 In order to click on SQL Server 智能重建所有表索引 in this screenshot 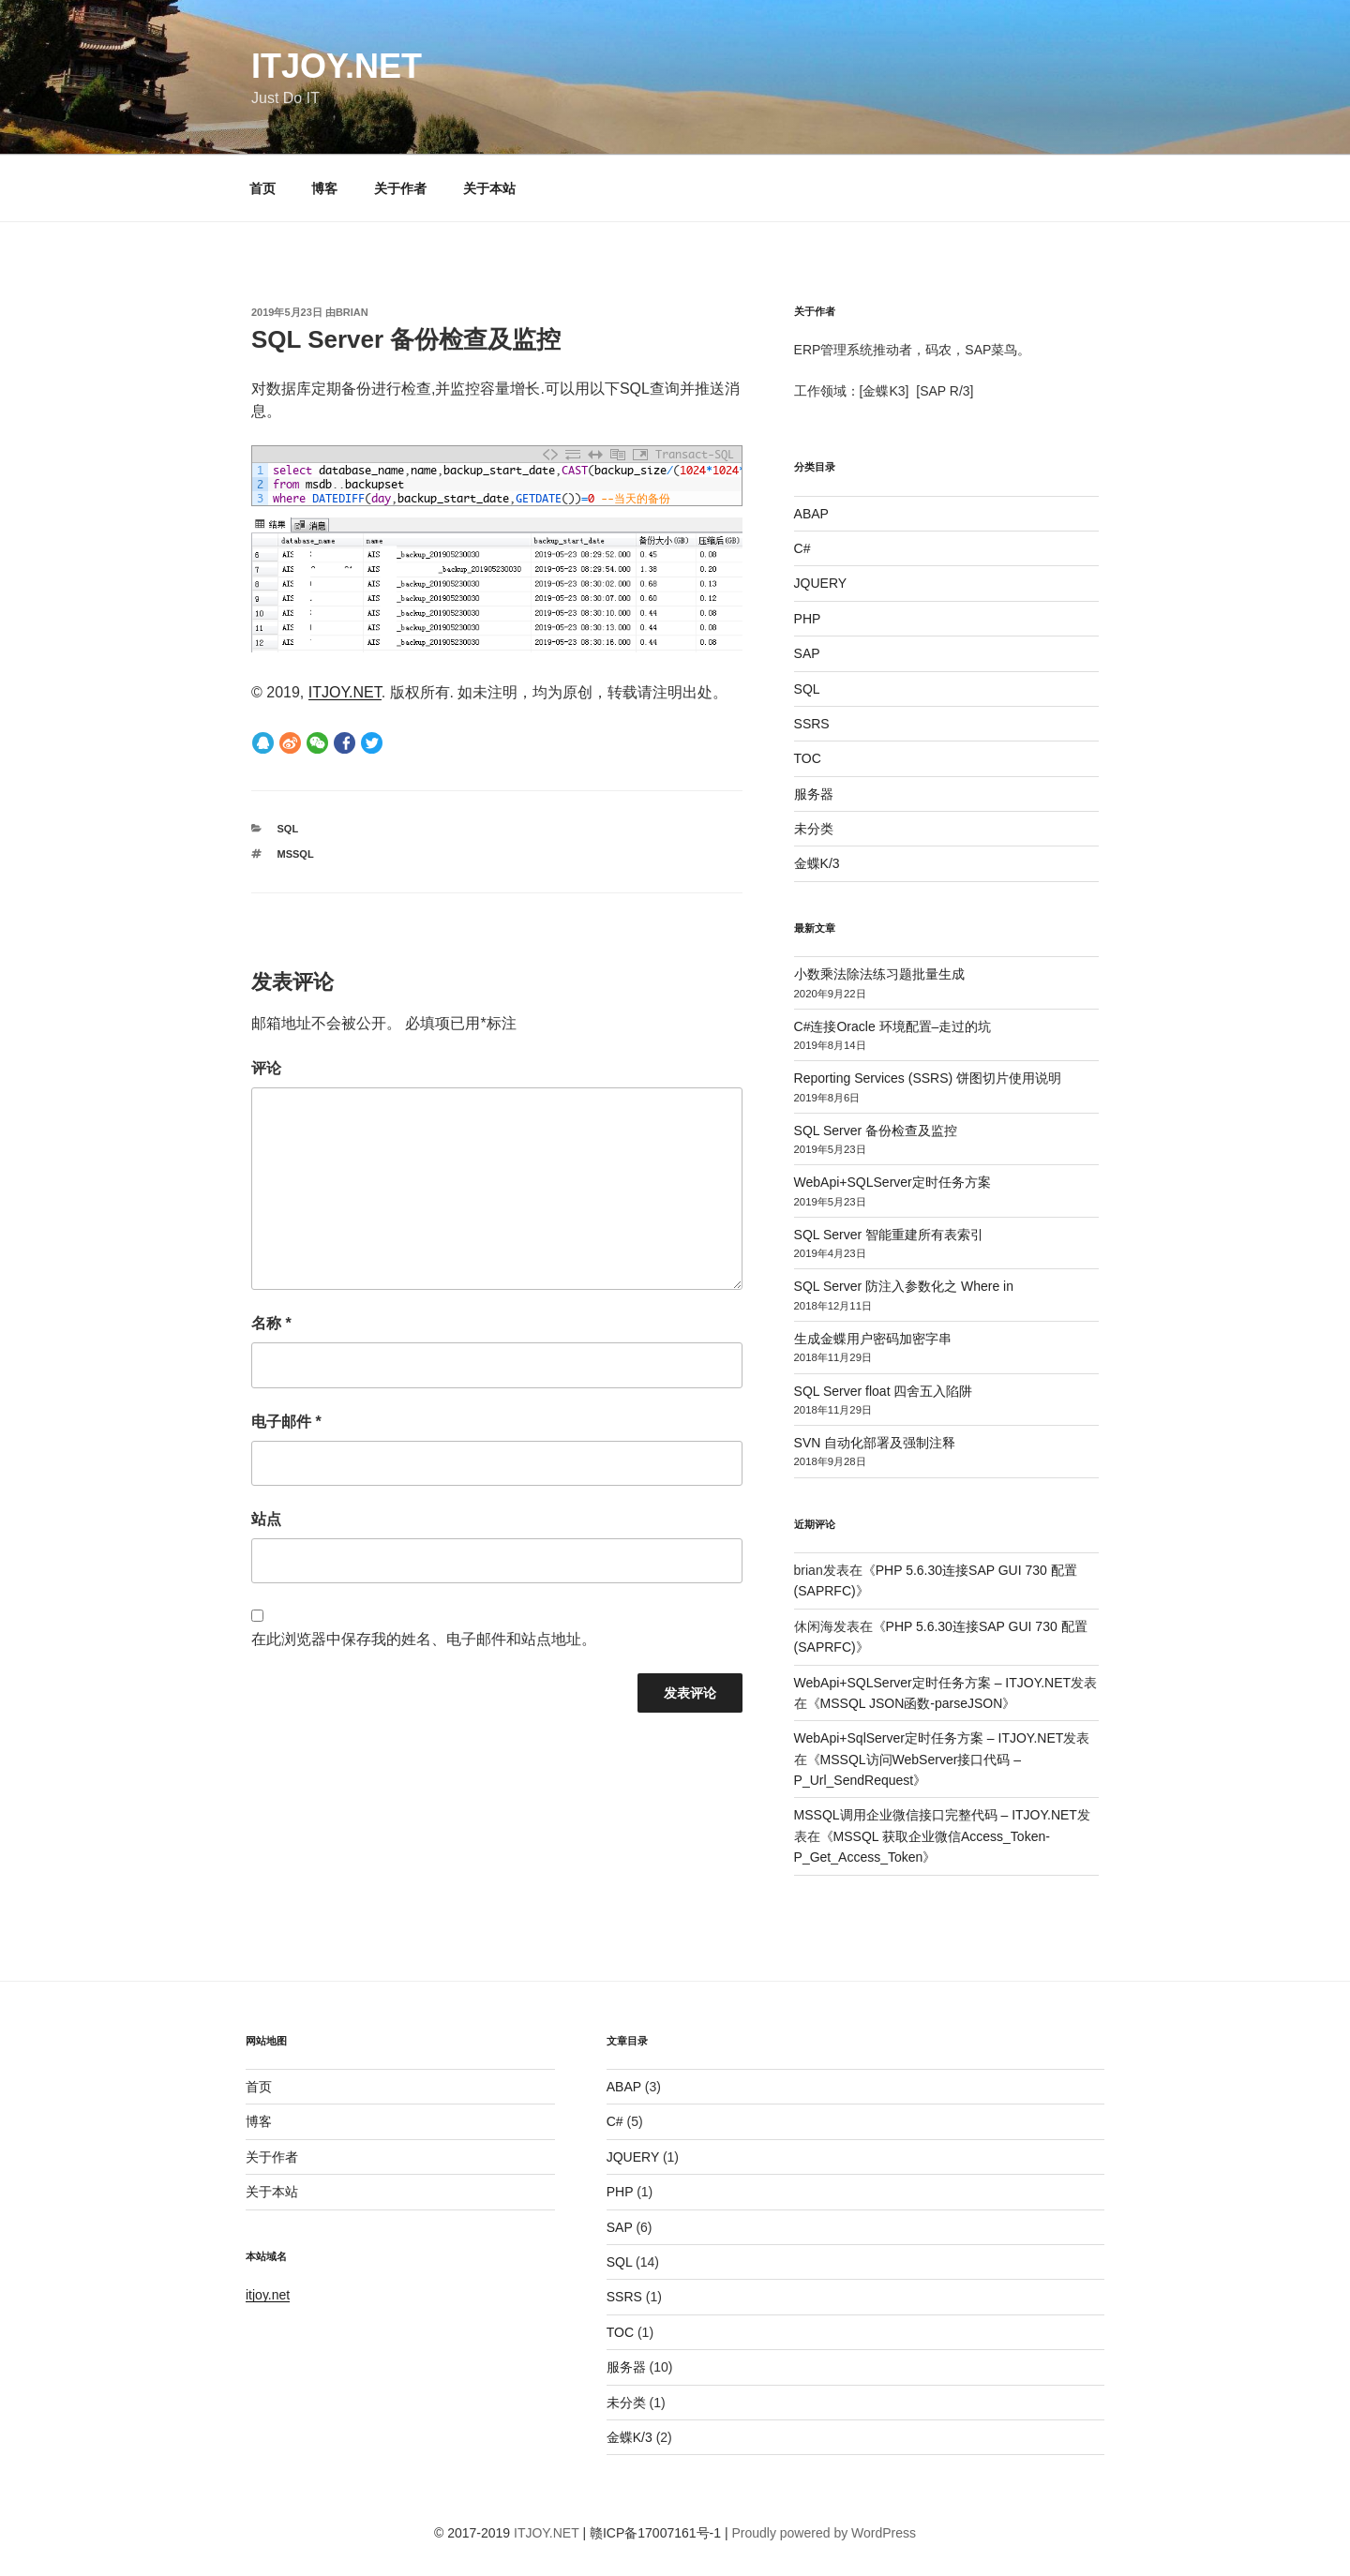, I will do `click(889, 1234)`.